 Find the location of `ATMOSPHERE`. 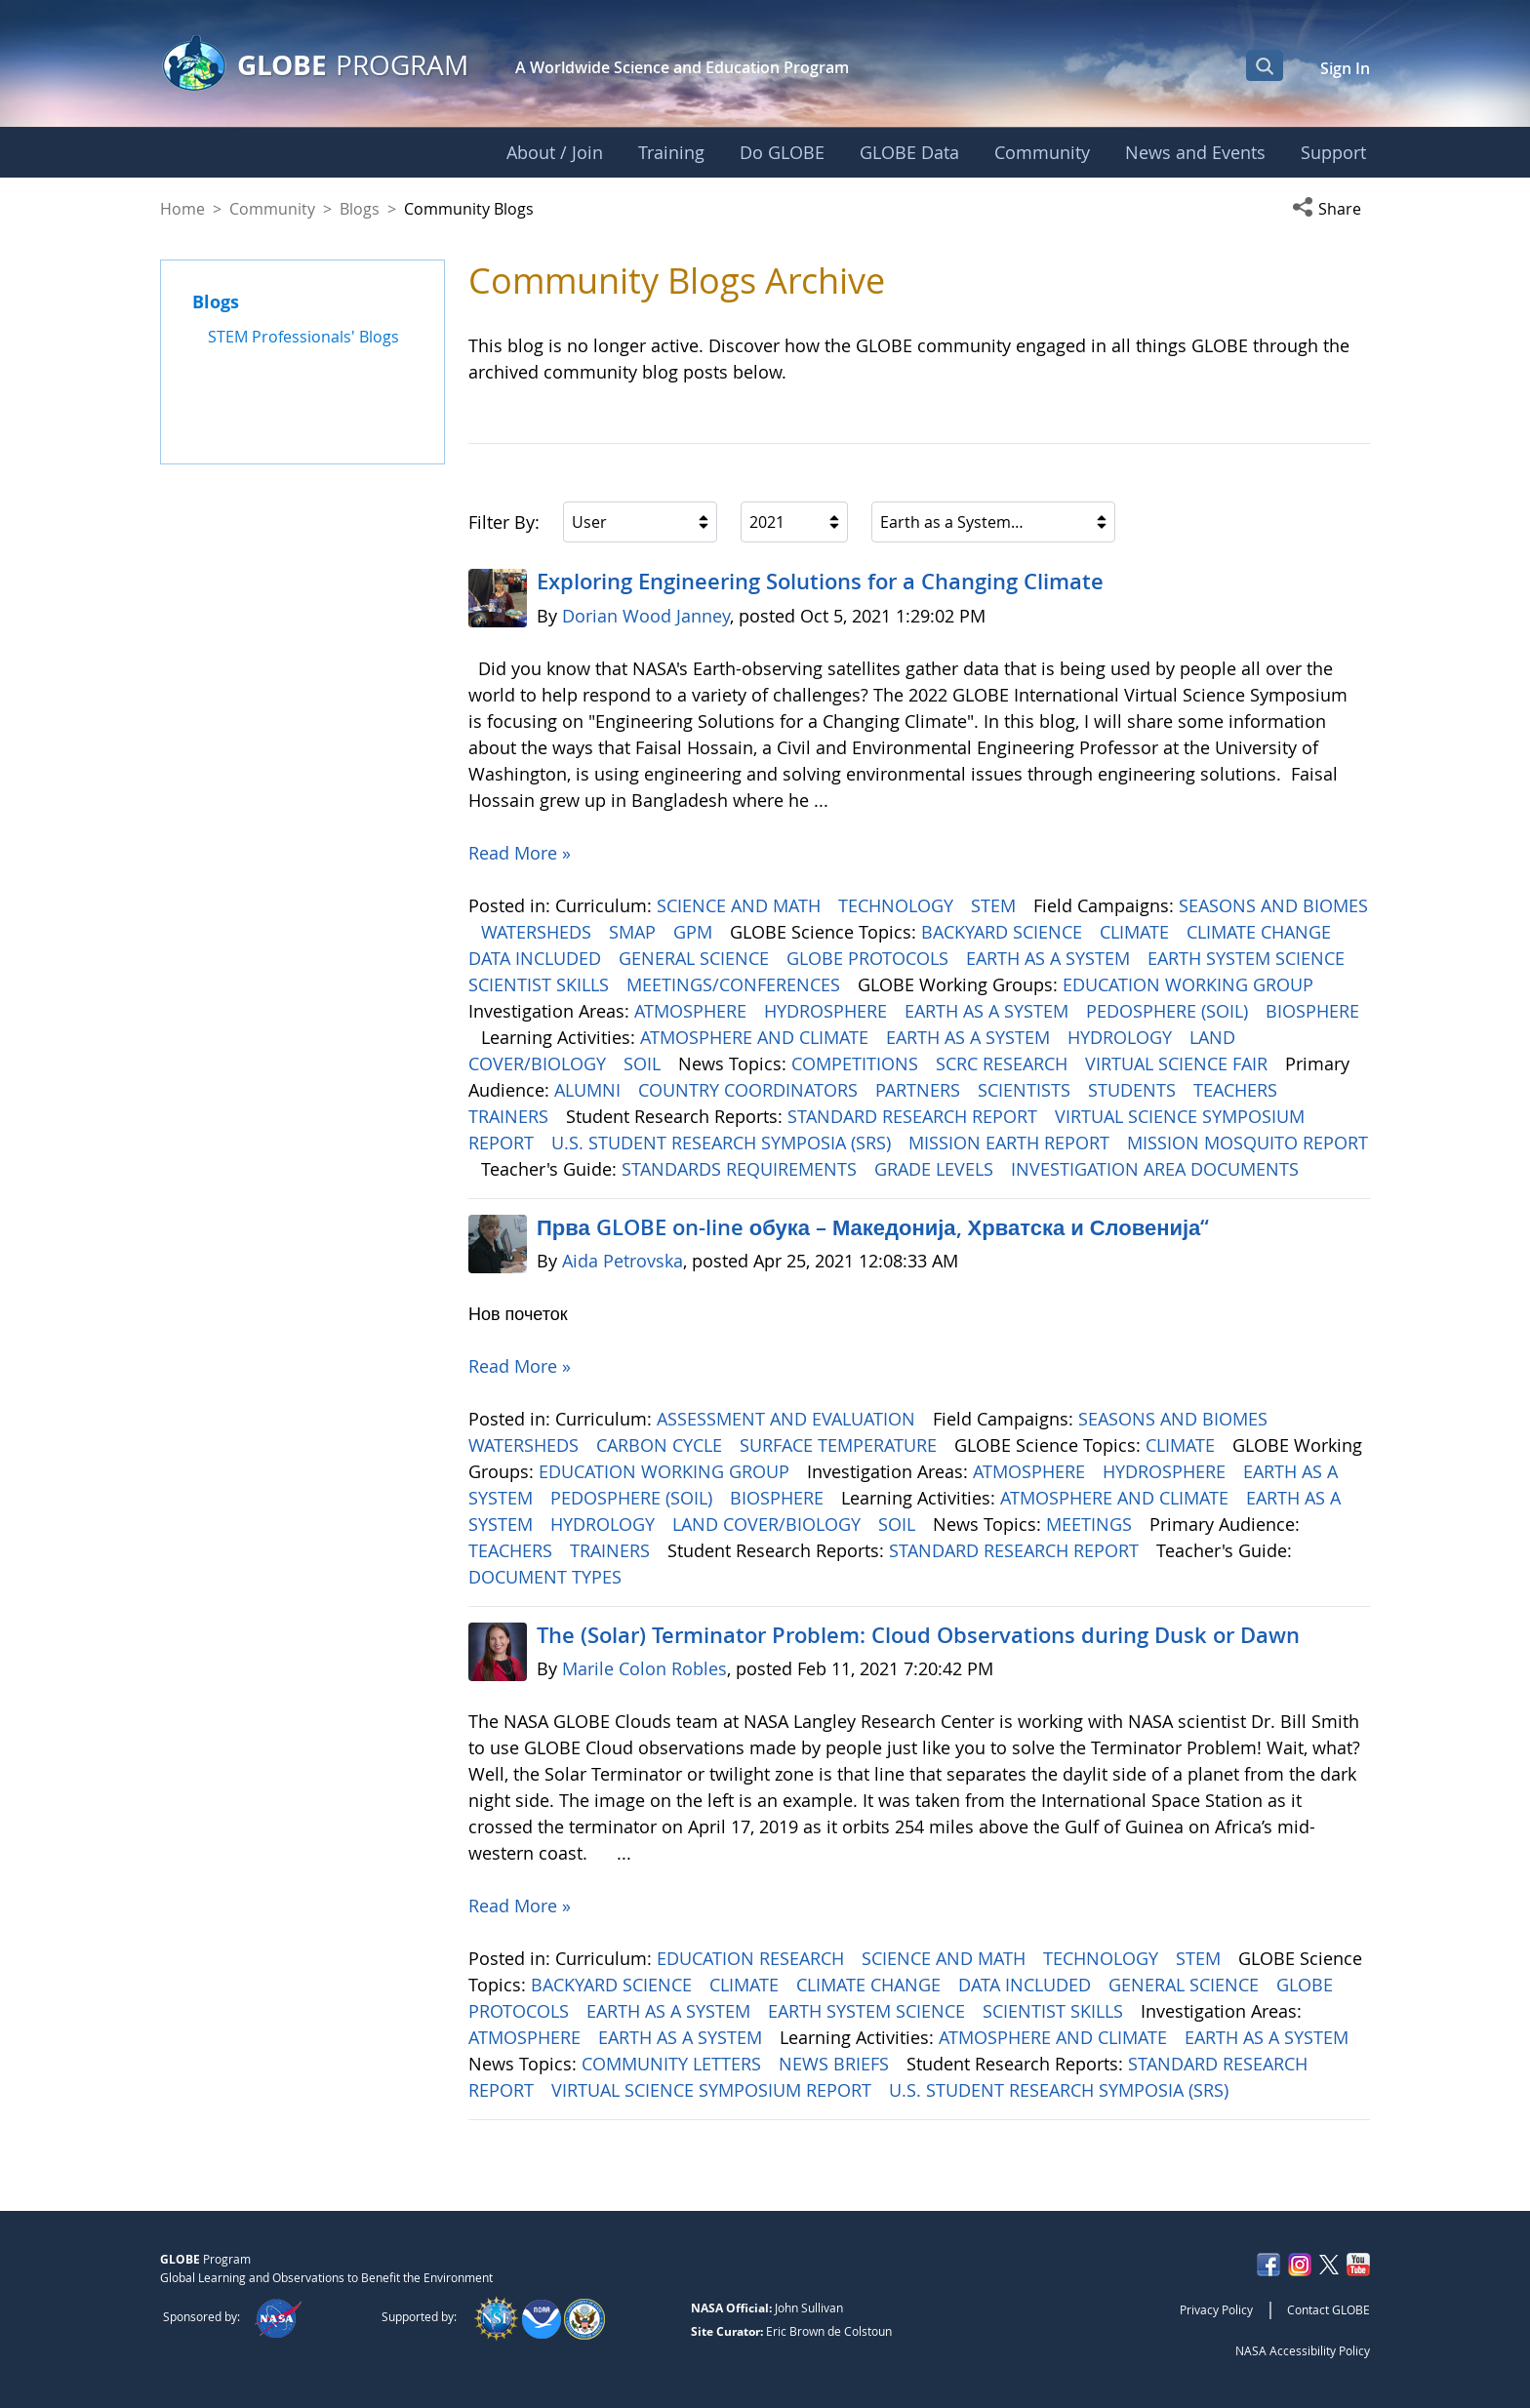

ATMOSPHERE is located at coordinates (692, 1011).